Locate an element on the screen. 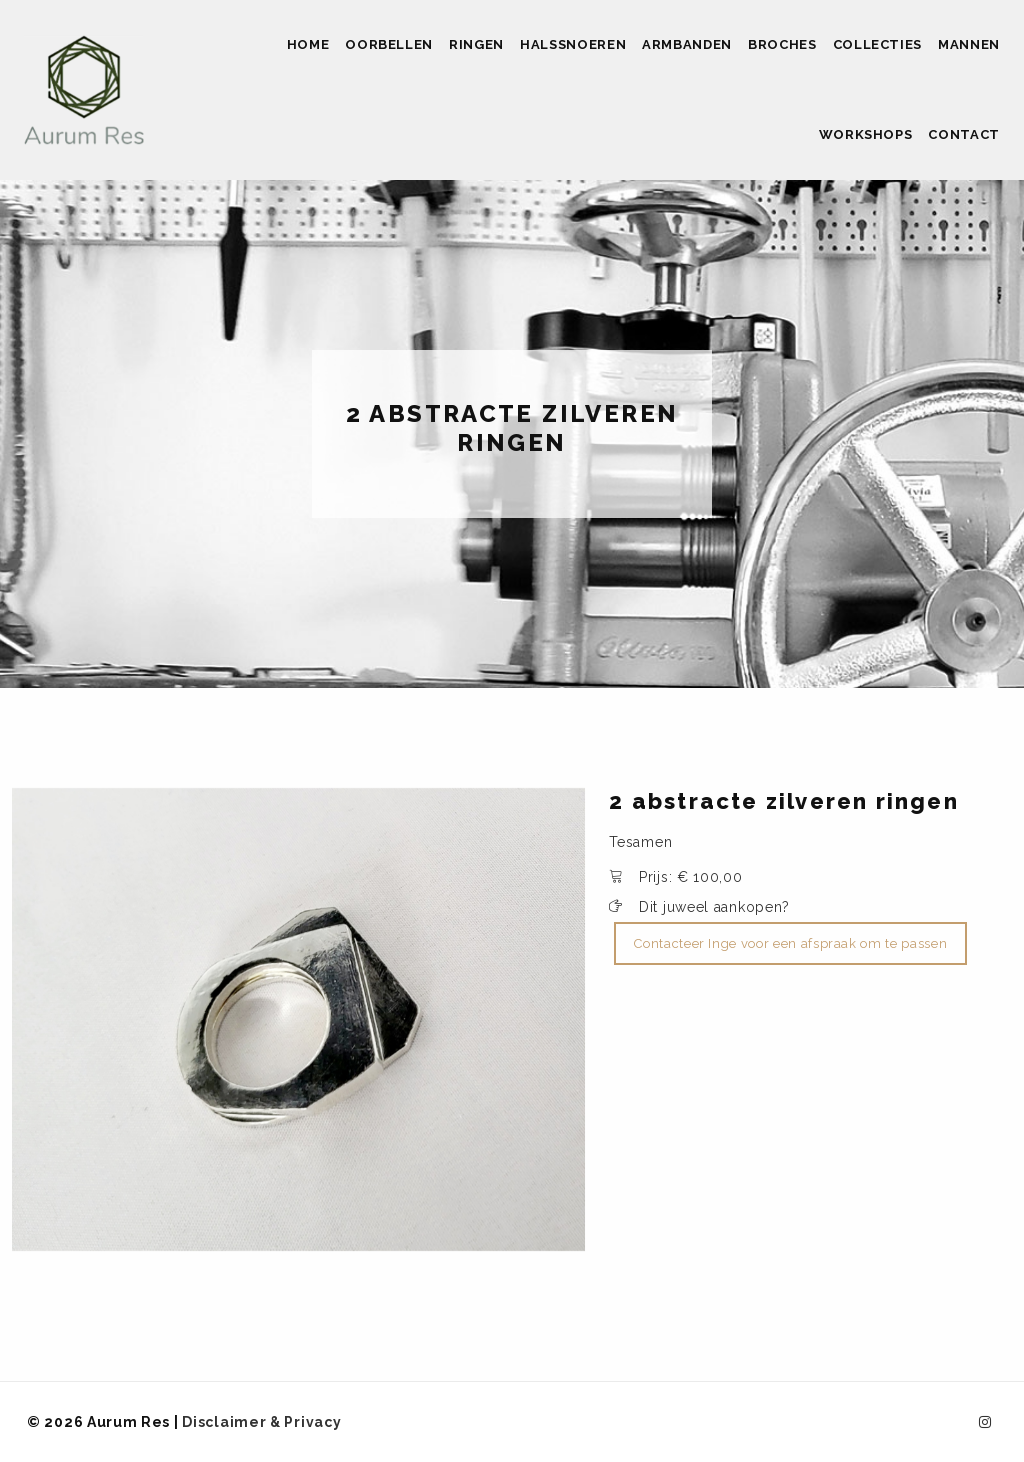 Image resolution: width=1024 pixels, height=1462 pixels. Home is located at coordinates (308, 44).